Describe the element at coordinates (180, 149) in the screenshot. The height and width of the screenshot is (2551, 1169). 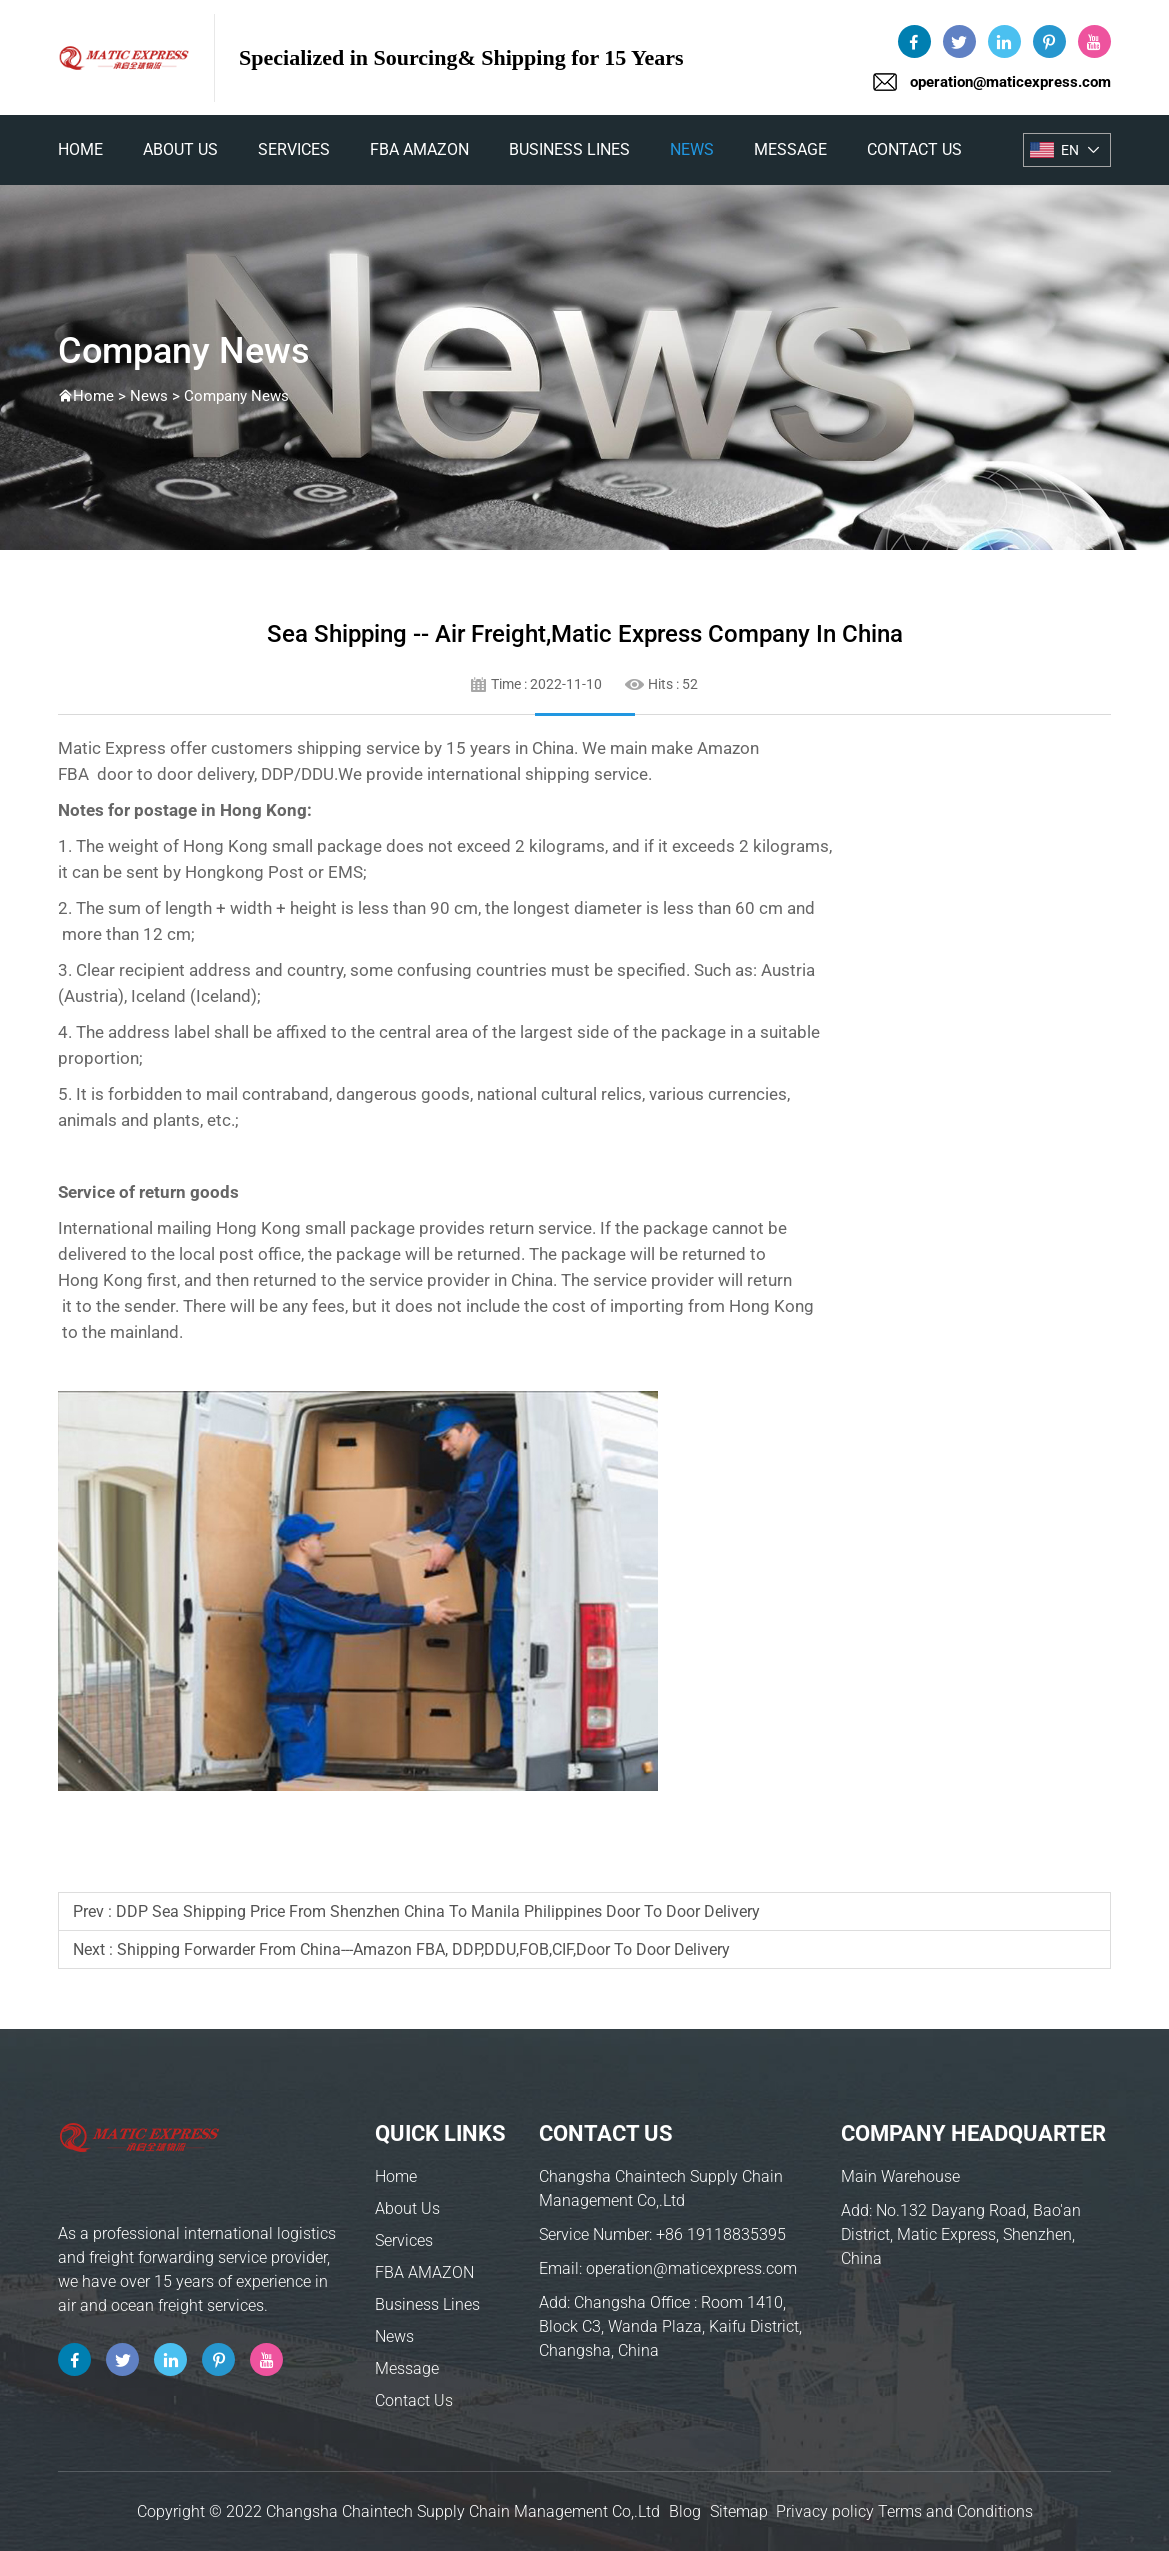
I see `About Us` at that location.